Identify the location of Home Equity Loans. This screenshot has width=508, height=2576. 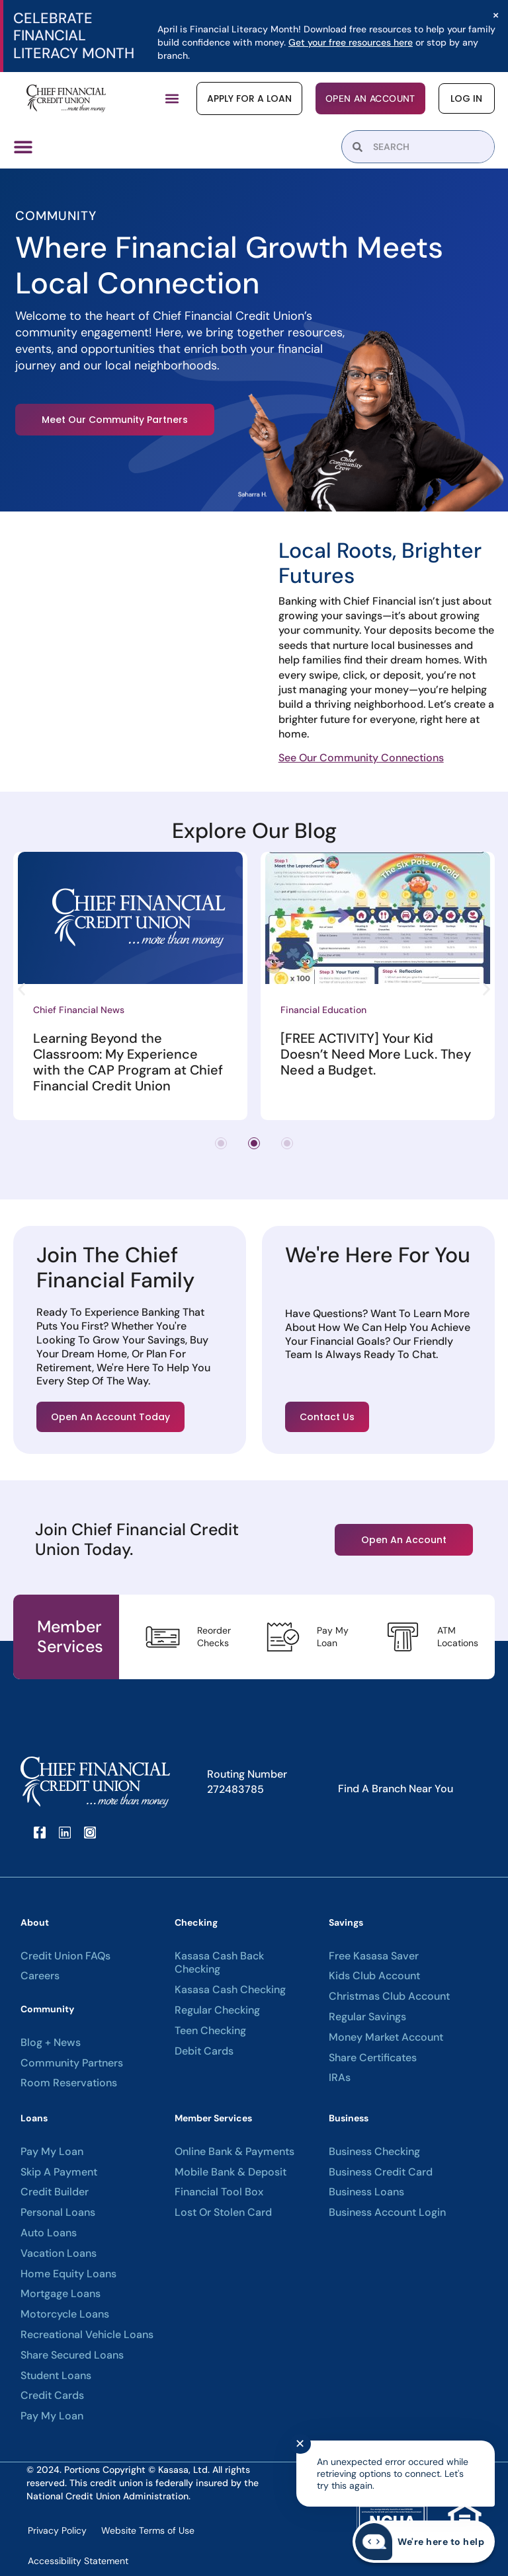
(68, 2274).